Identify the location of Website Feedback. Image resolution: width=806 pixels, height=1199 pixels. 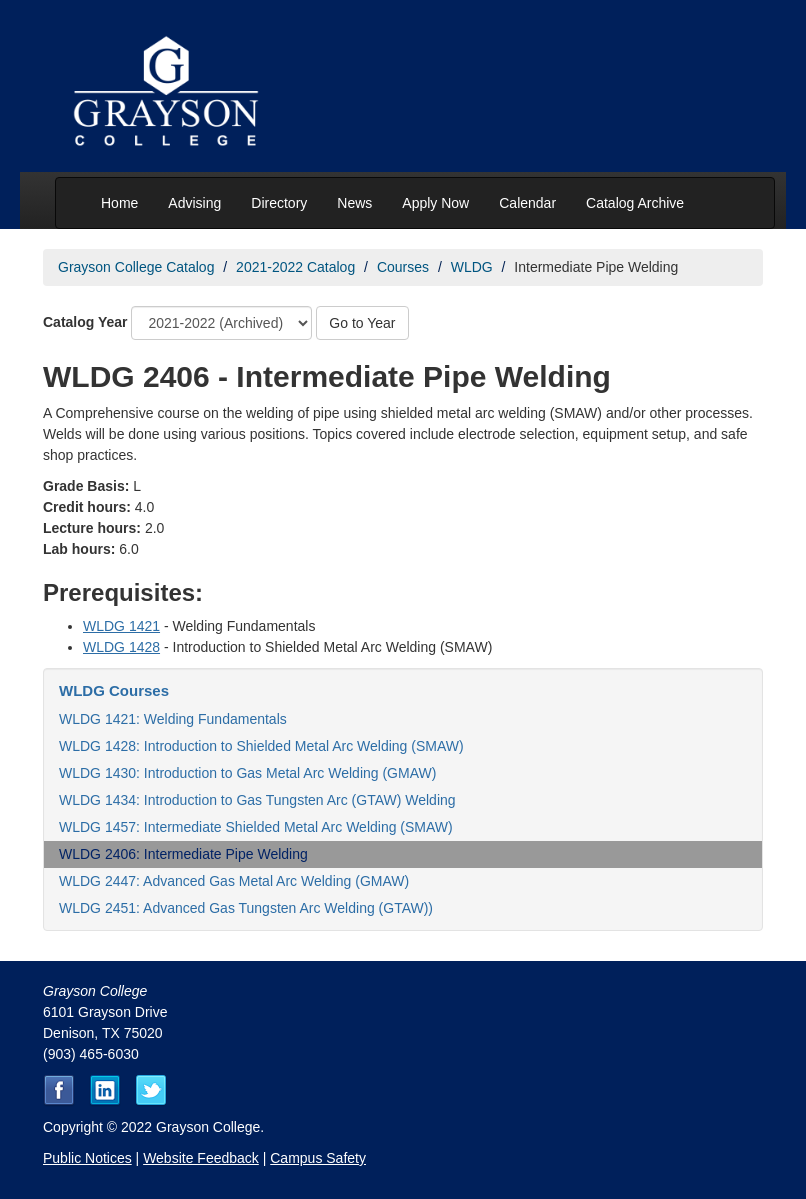
(201, 1158).